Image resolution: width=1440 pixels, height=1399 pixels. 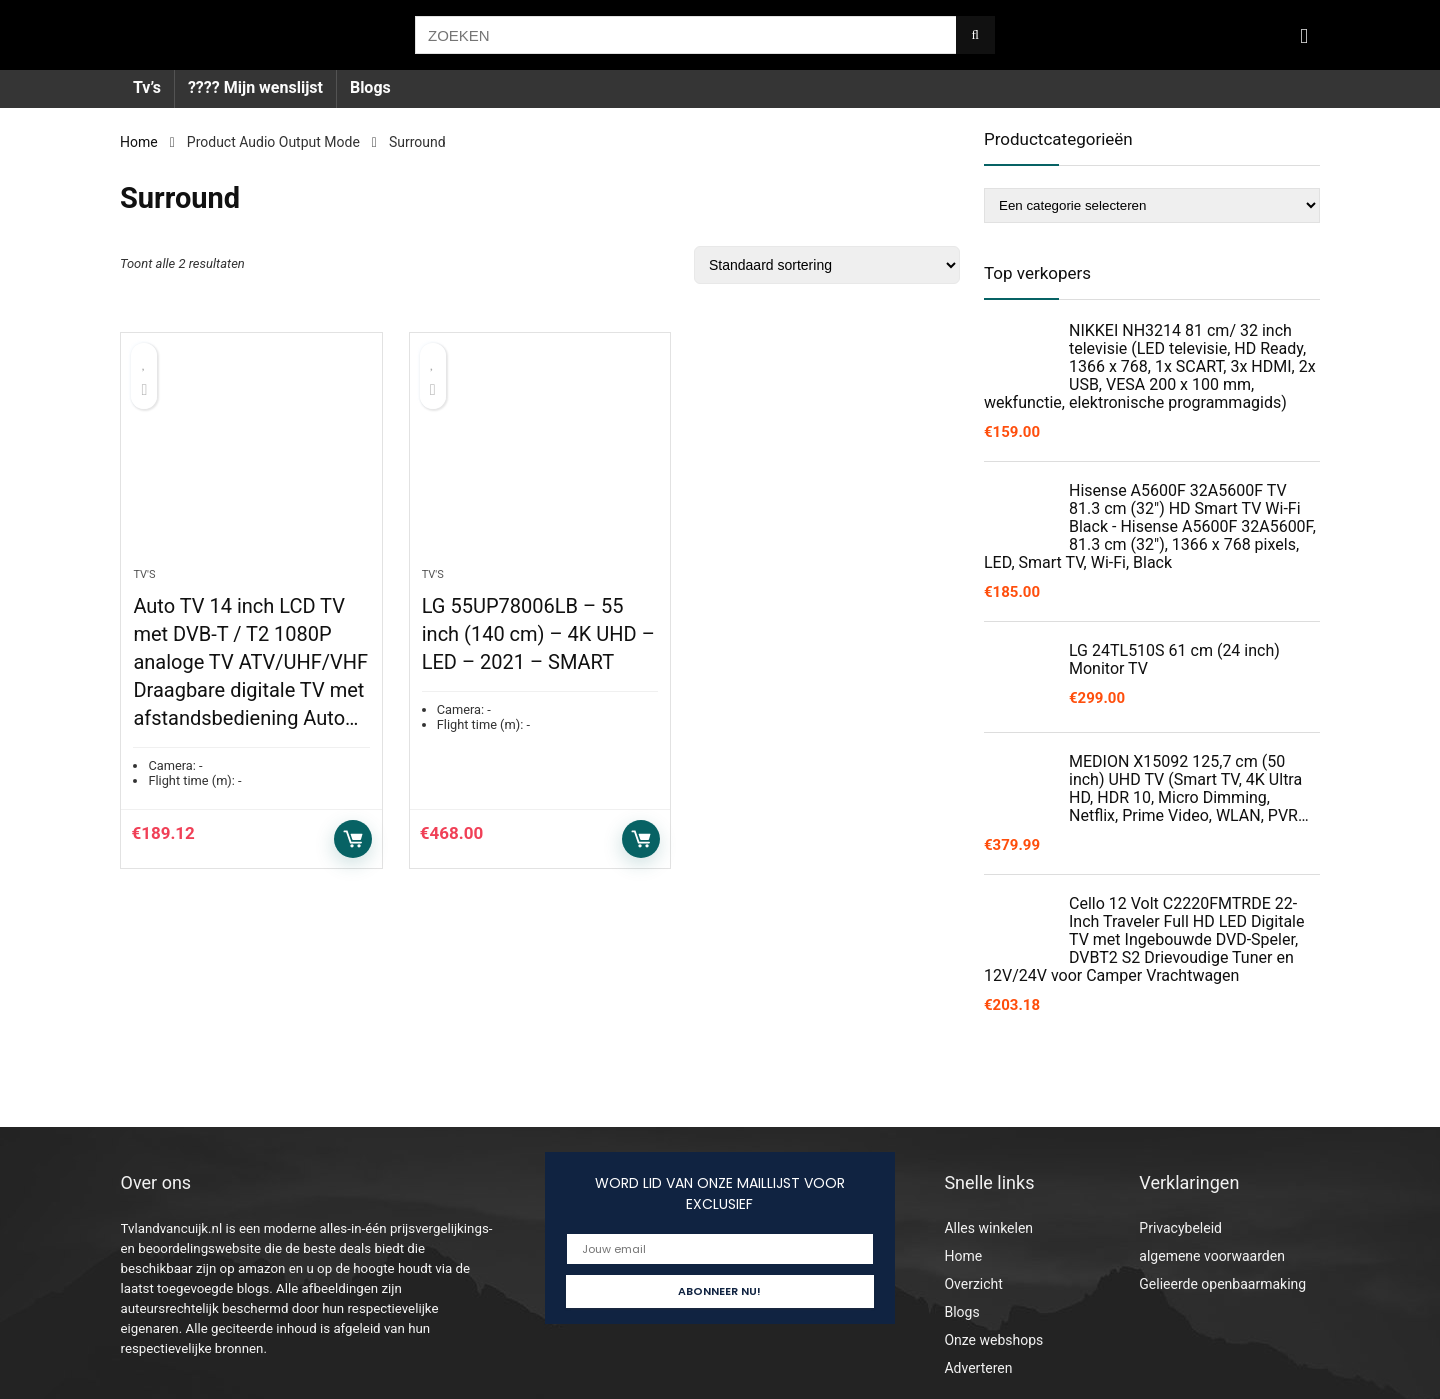 I want to click on Home, so click(x=139, y=142).